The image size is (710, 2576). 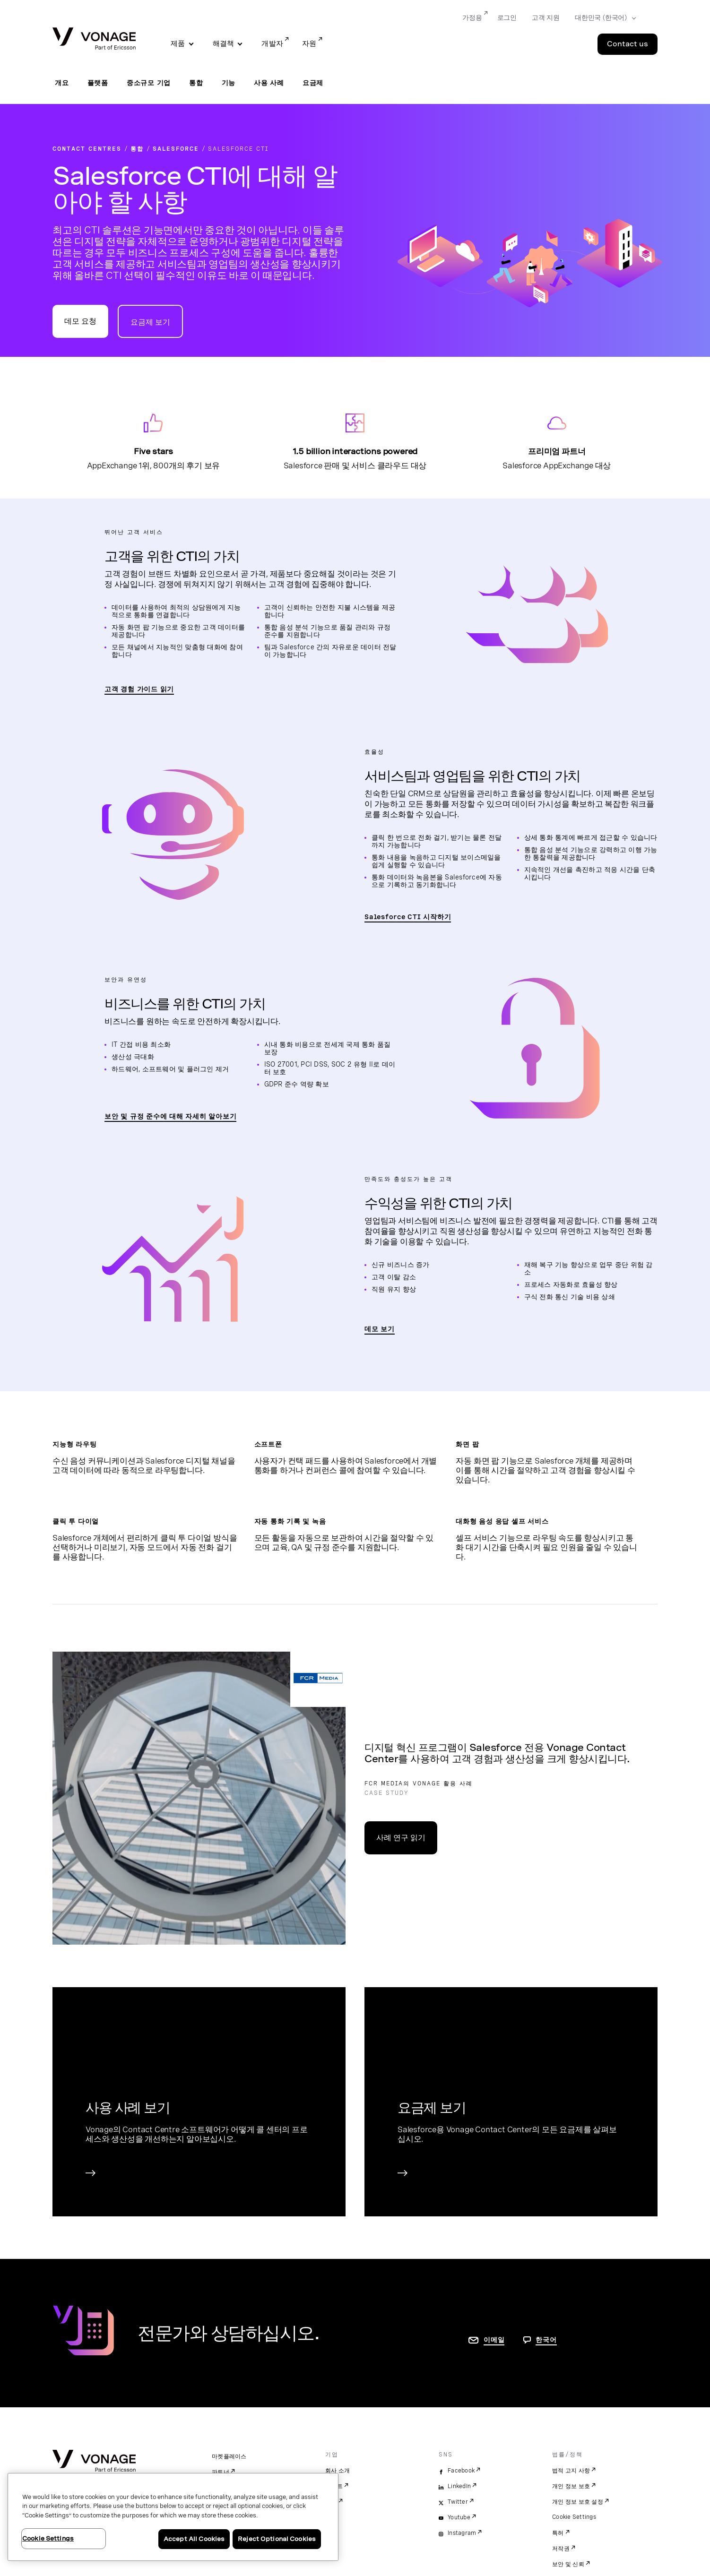 What do you see at coordinates (196, 82) in the screenshot?
I see `통합` at bounding box center [196, 82].